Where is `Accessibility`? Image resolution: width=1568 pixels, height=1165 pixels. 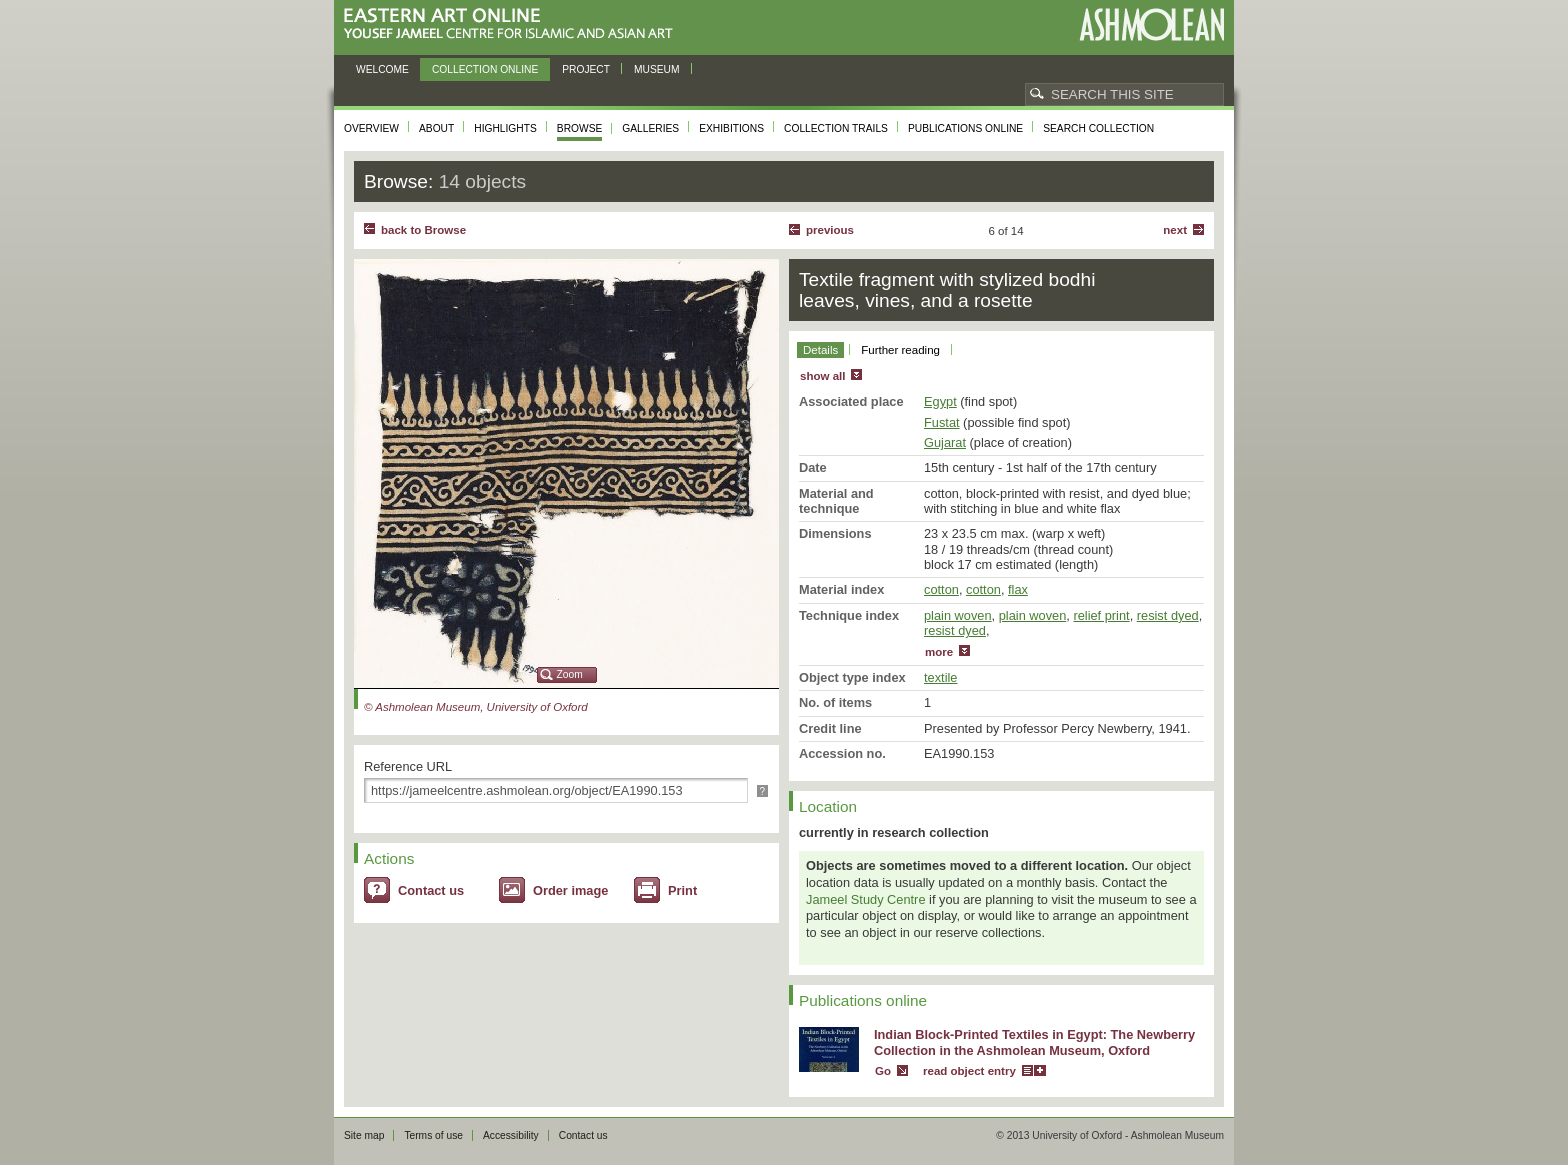 Accessibility is located at coordinates (511, 1135).